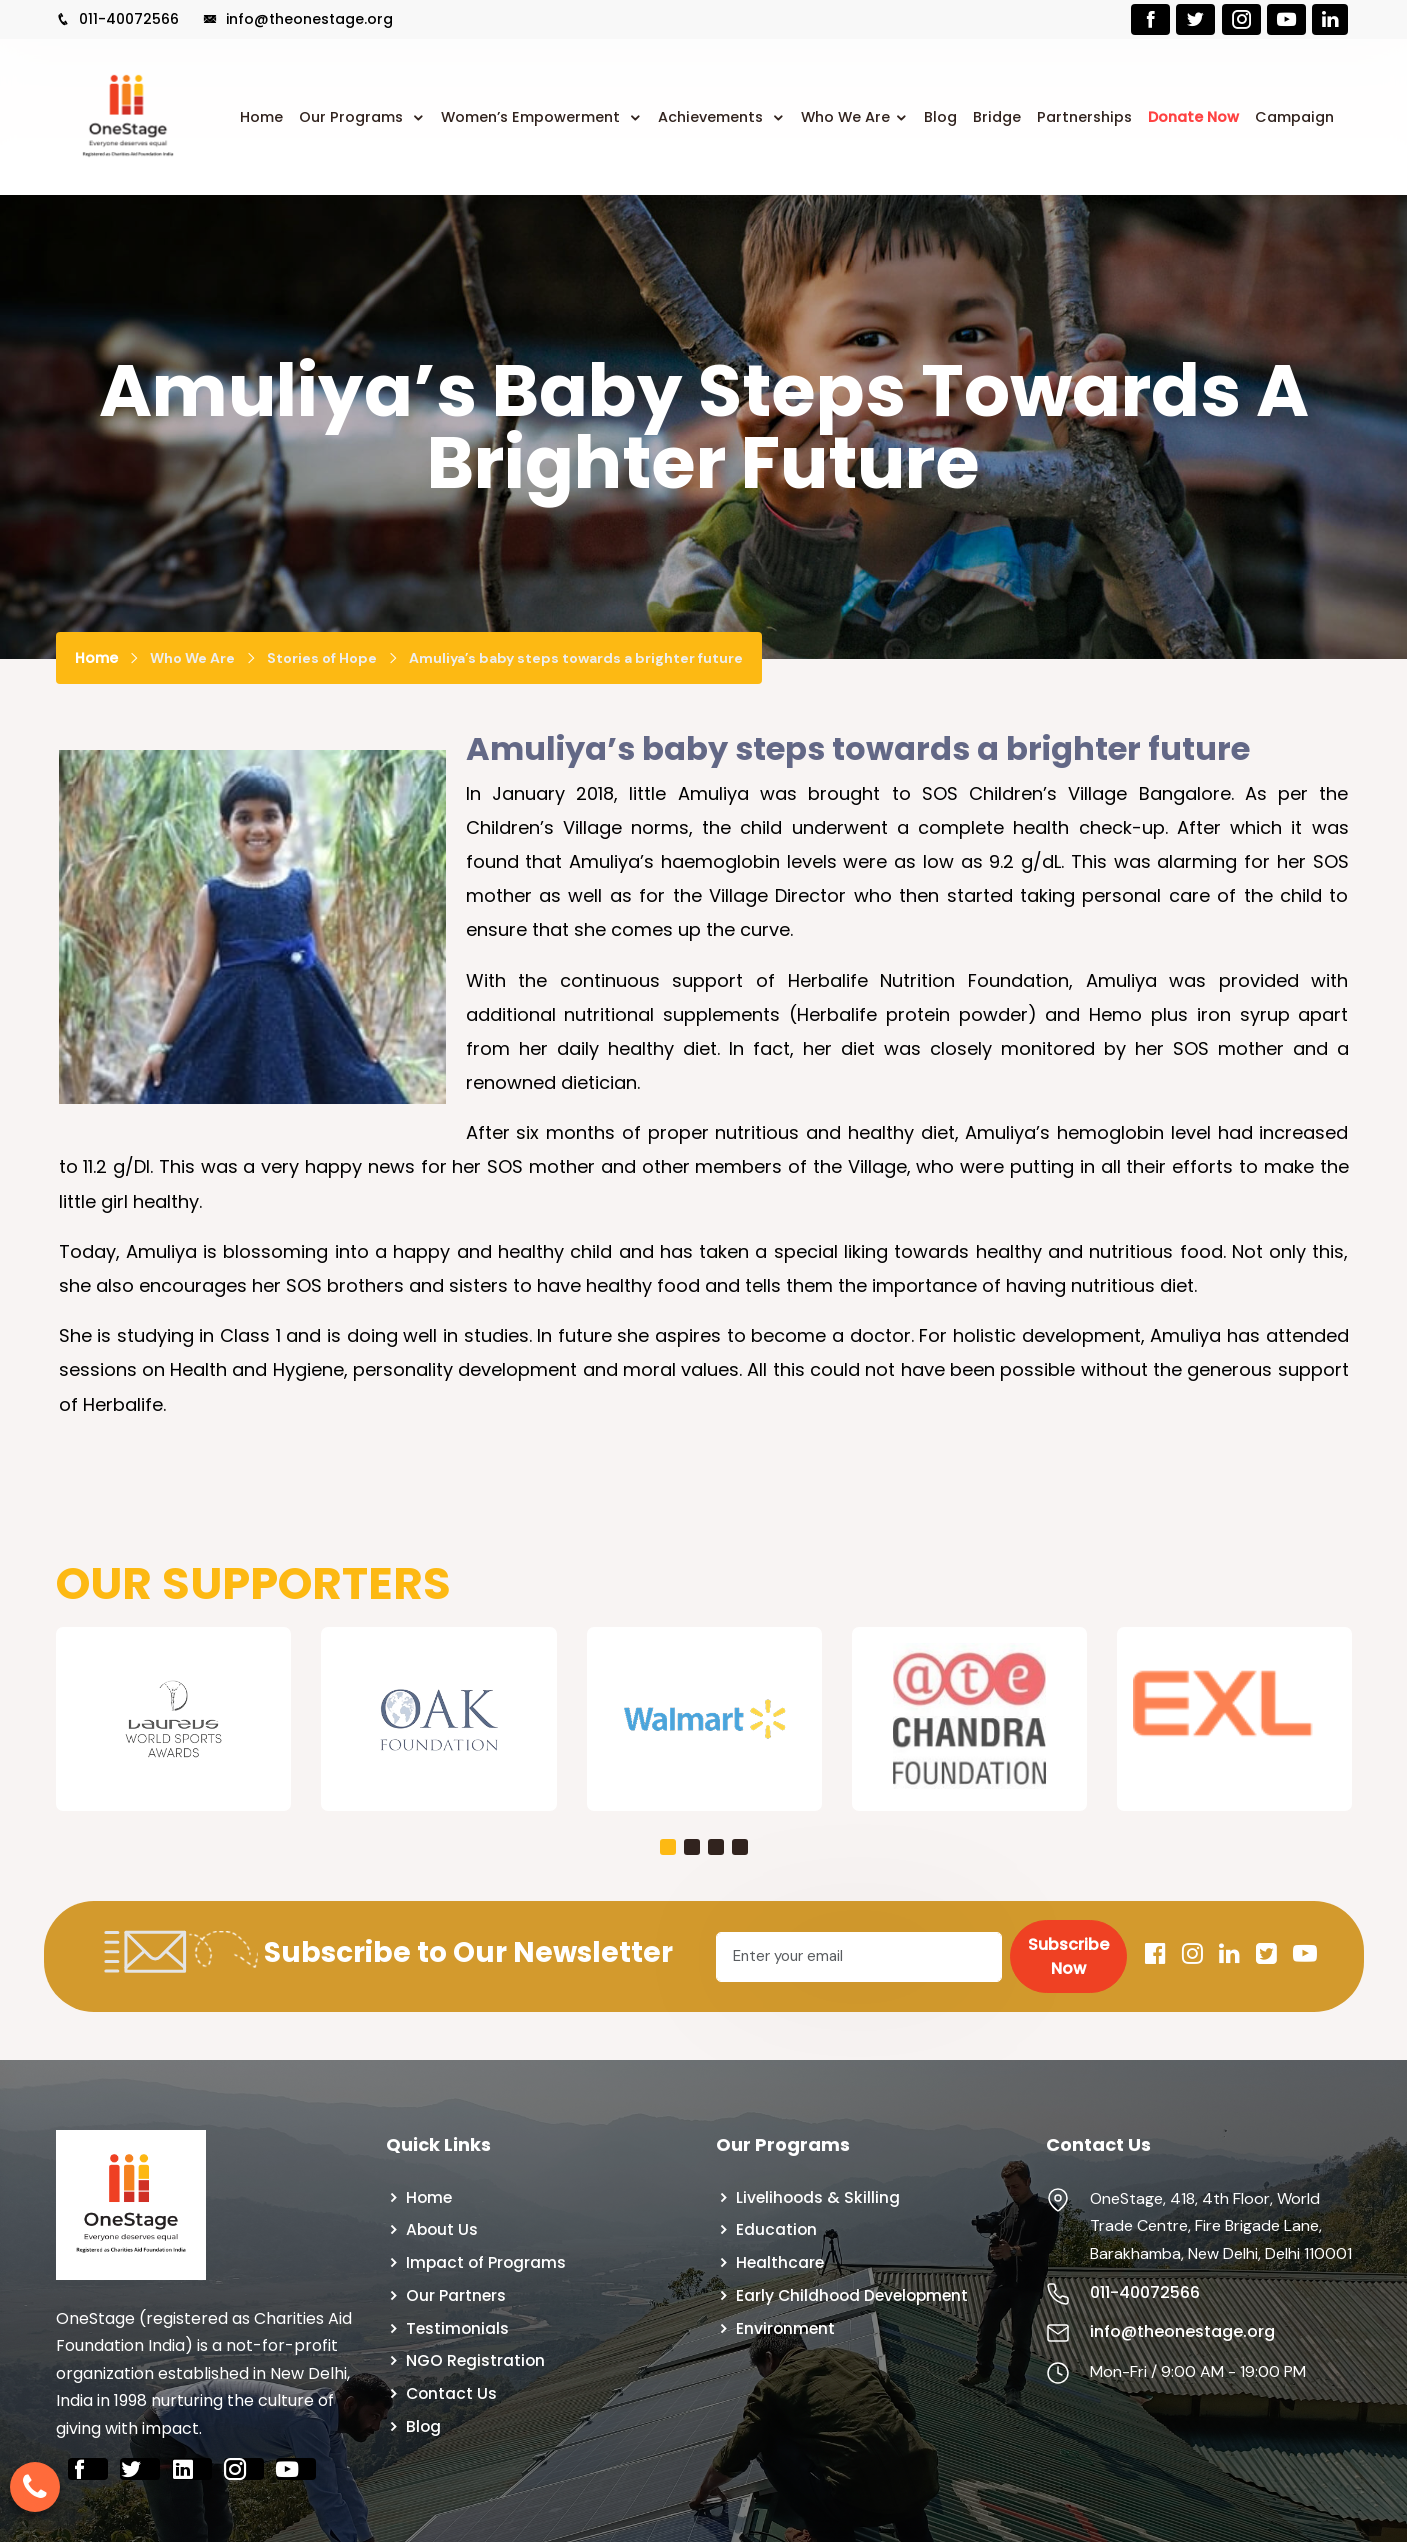 This screenshot has height=2542, width=1407. Describe the element at coordinates (261, 117) in the screenshot. I see `Home` at that location.